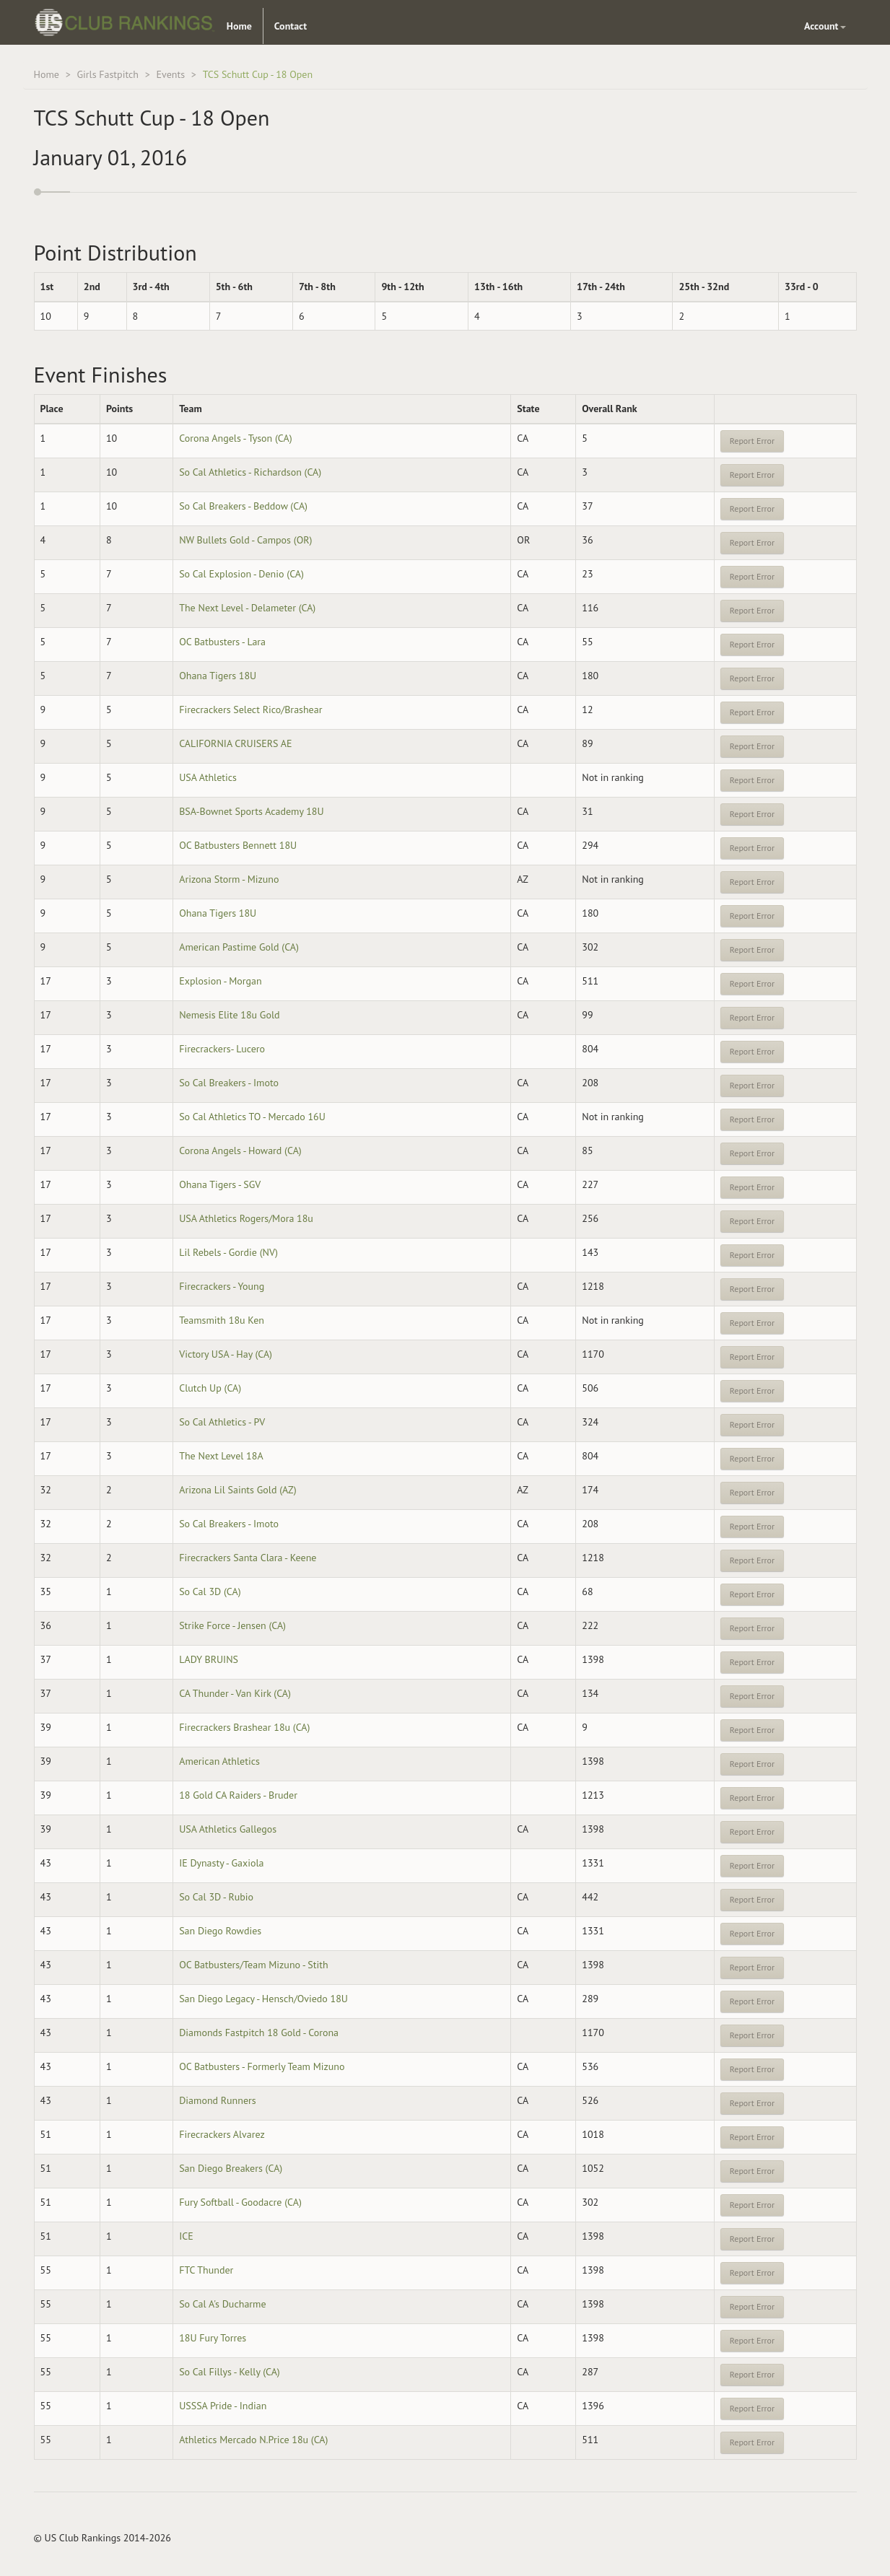 This screenshot has height=2576, width=890. Describe the element at coordinates (230, 2168) in the screenshot. I see `San Diego Breakers (CA)` at that location.